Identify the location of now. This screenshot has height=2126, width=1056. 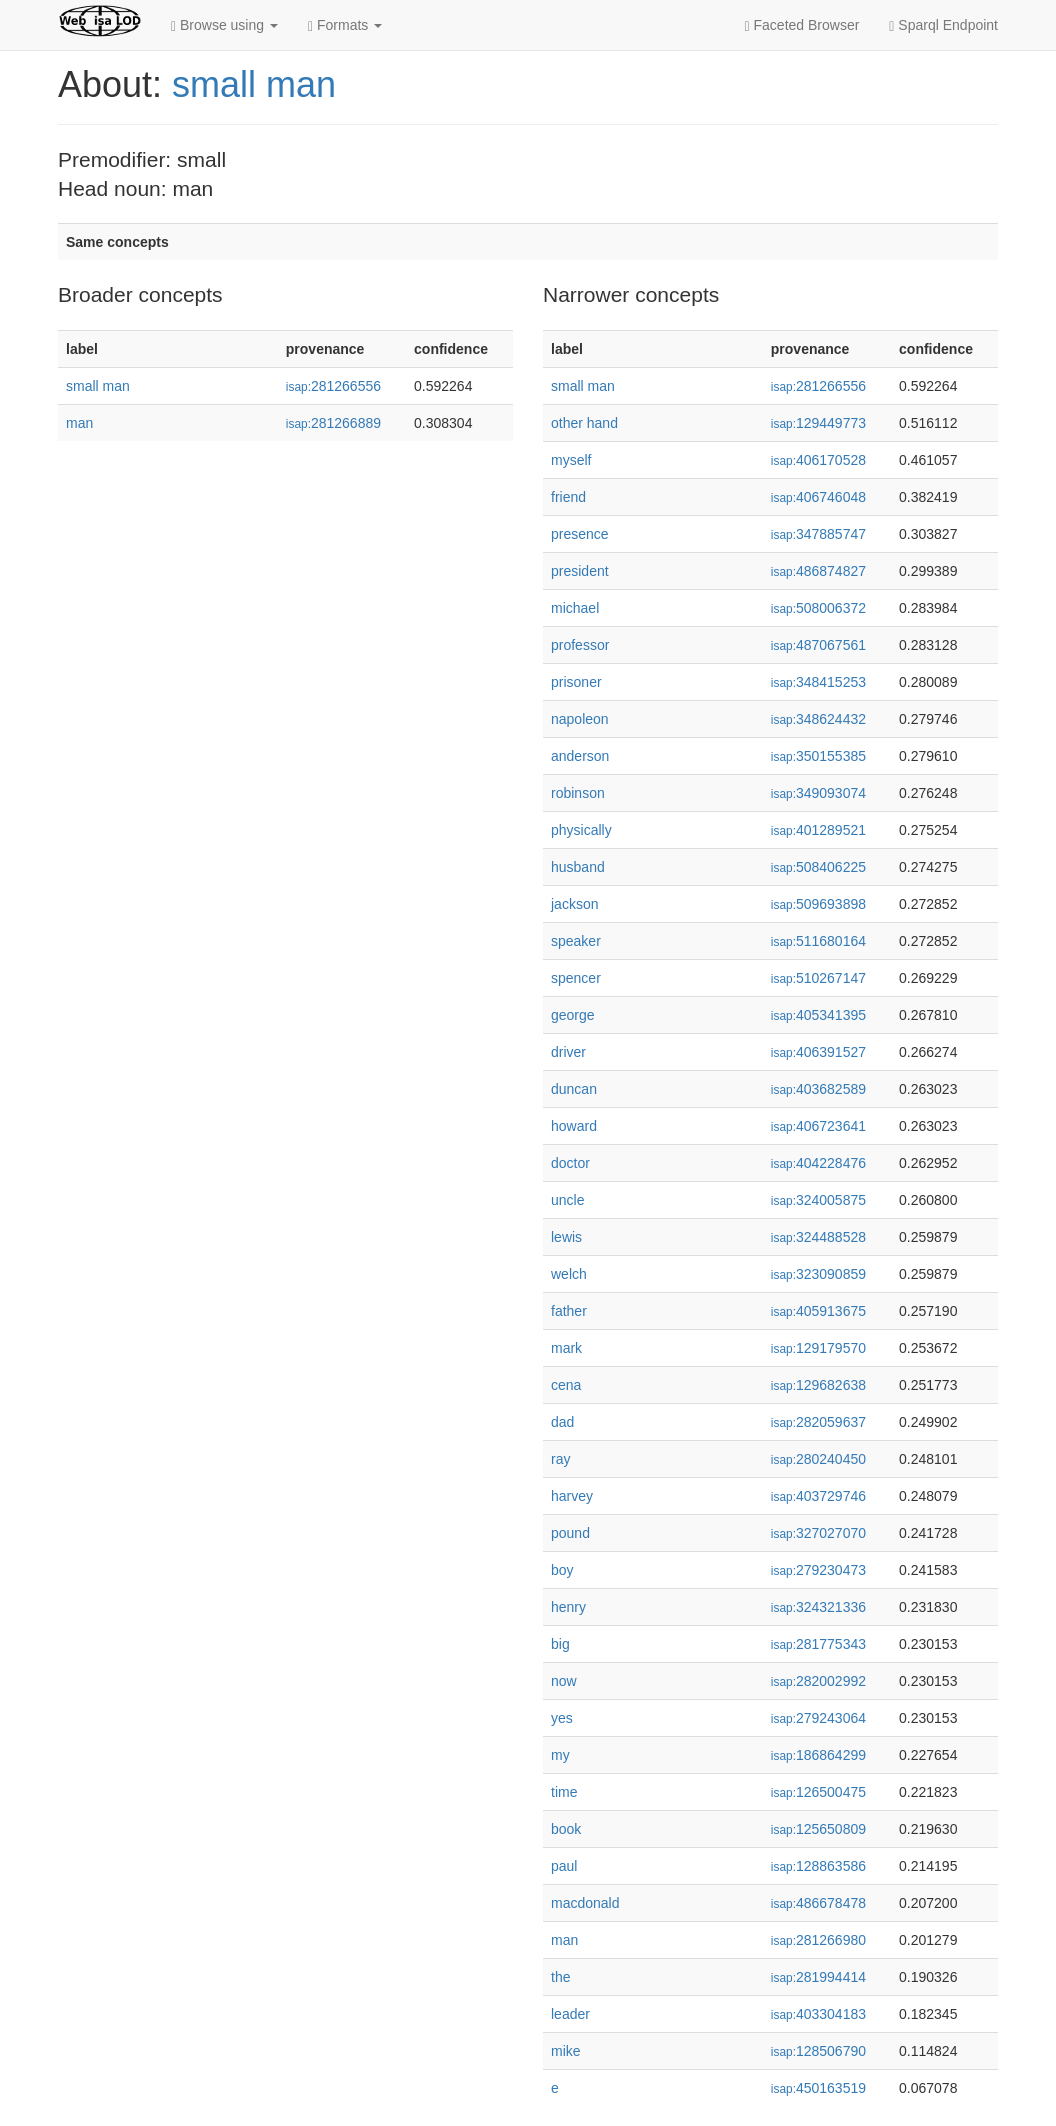
(564, 1681).